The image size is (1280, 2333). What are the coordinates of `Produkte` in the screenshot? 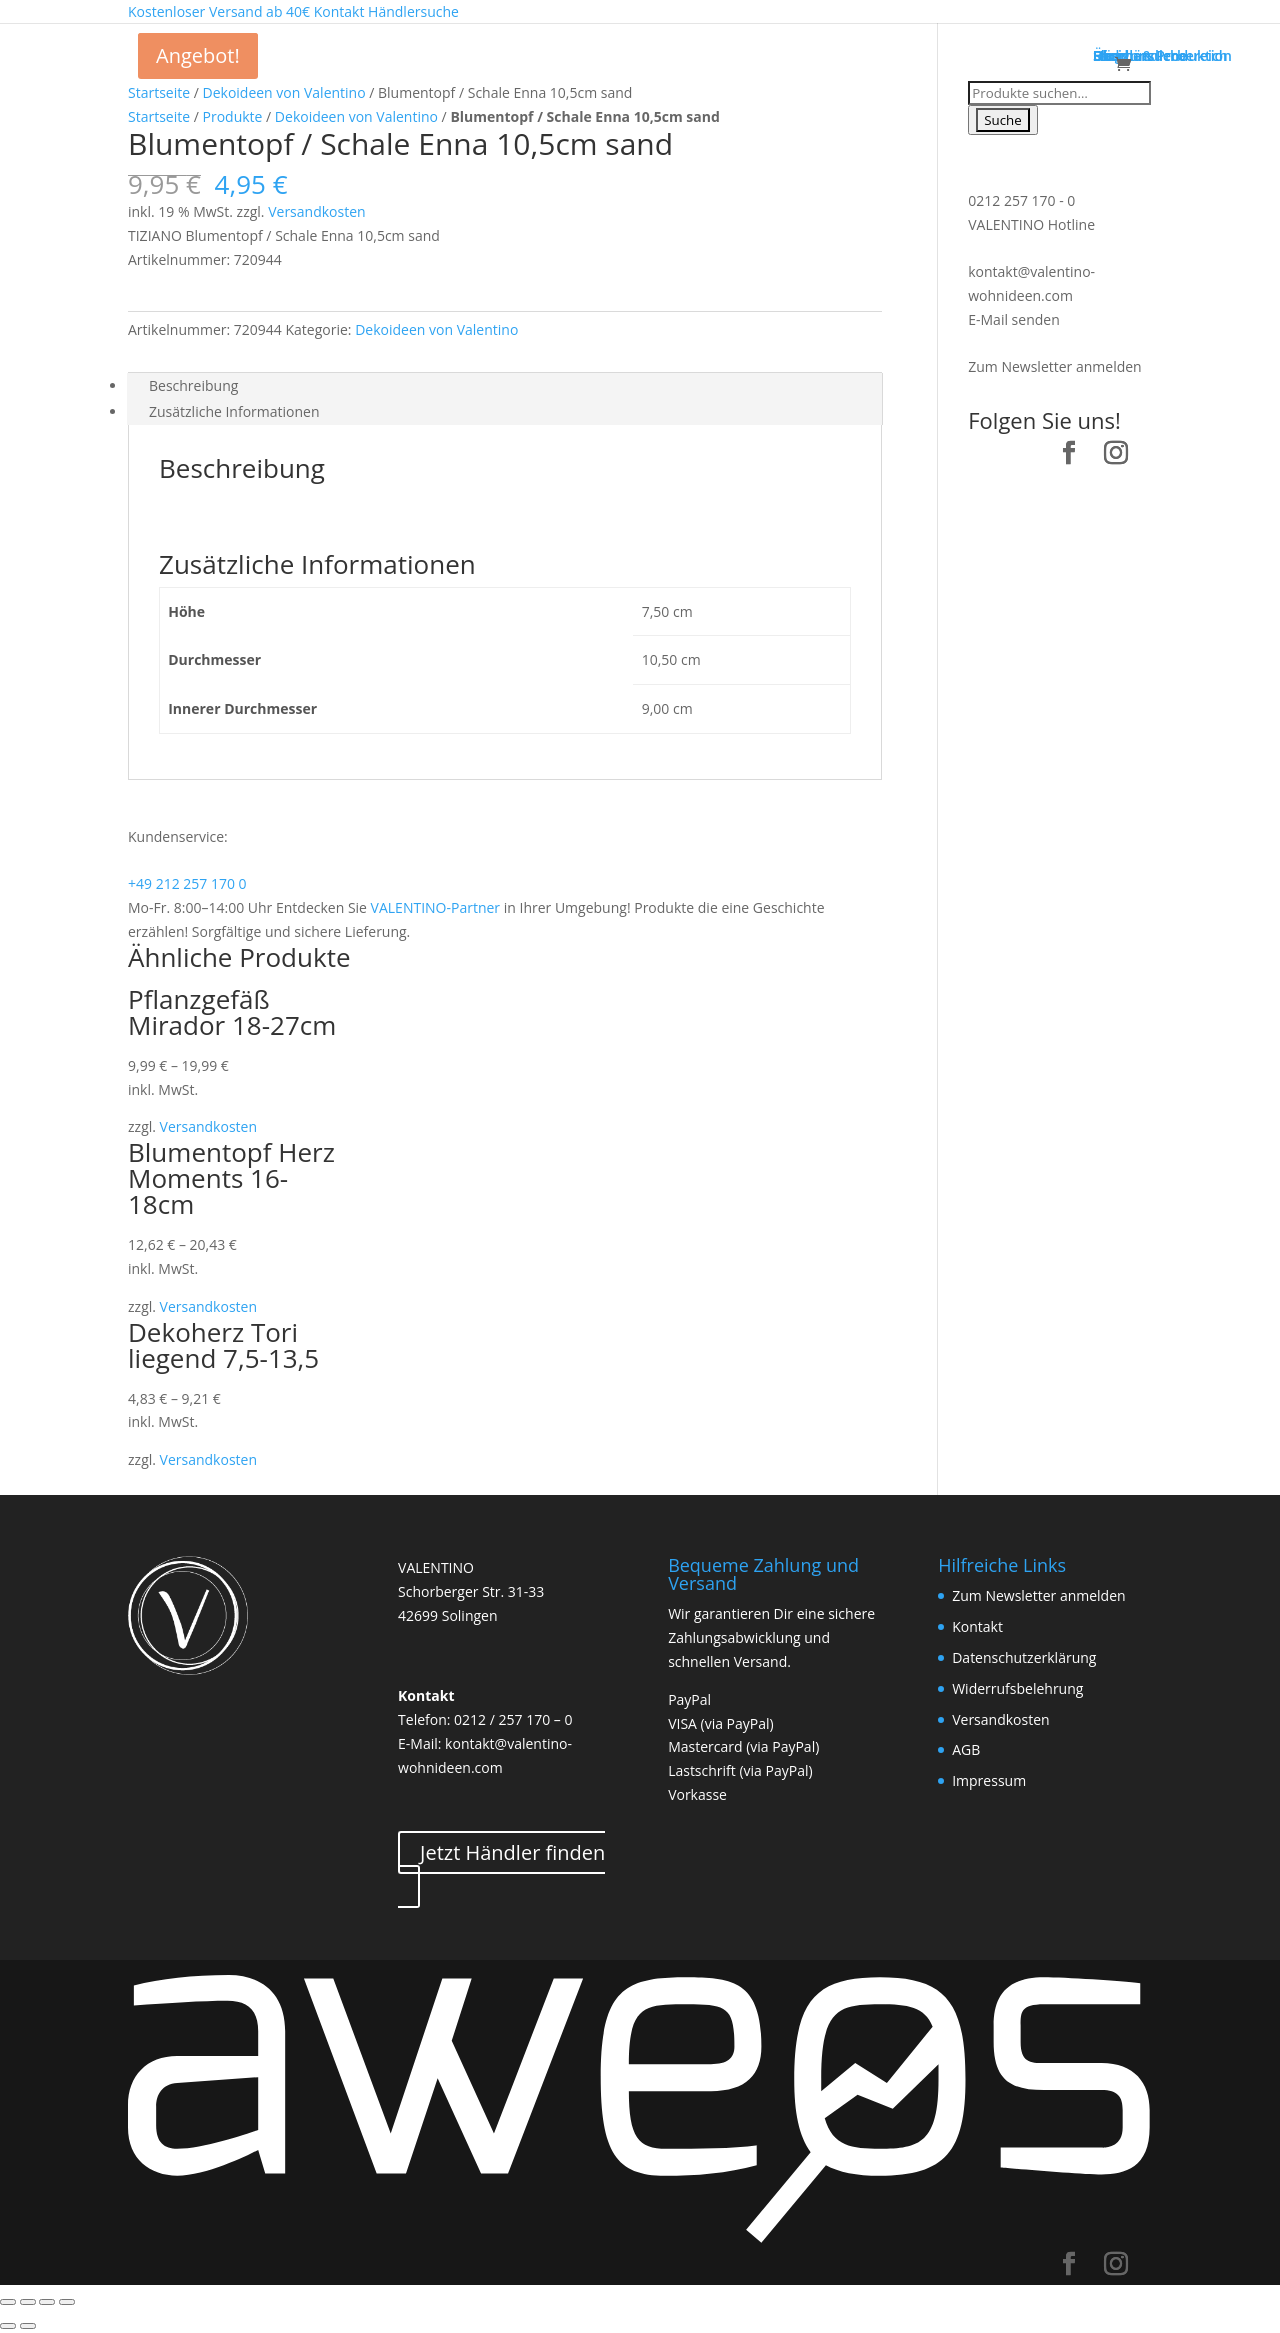 It's located at (233, 116).